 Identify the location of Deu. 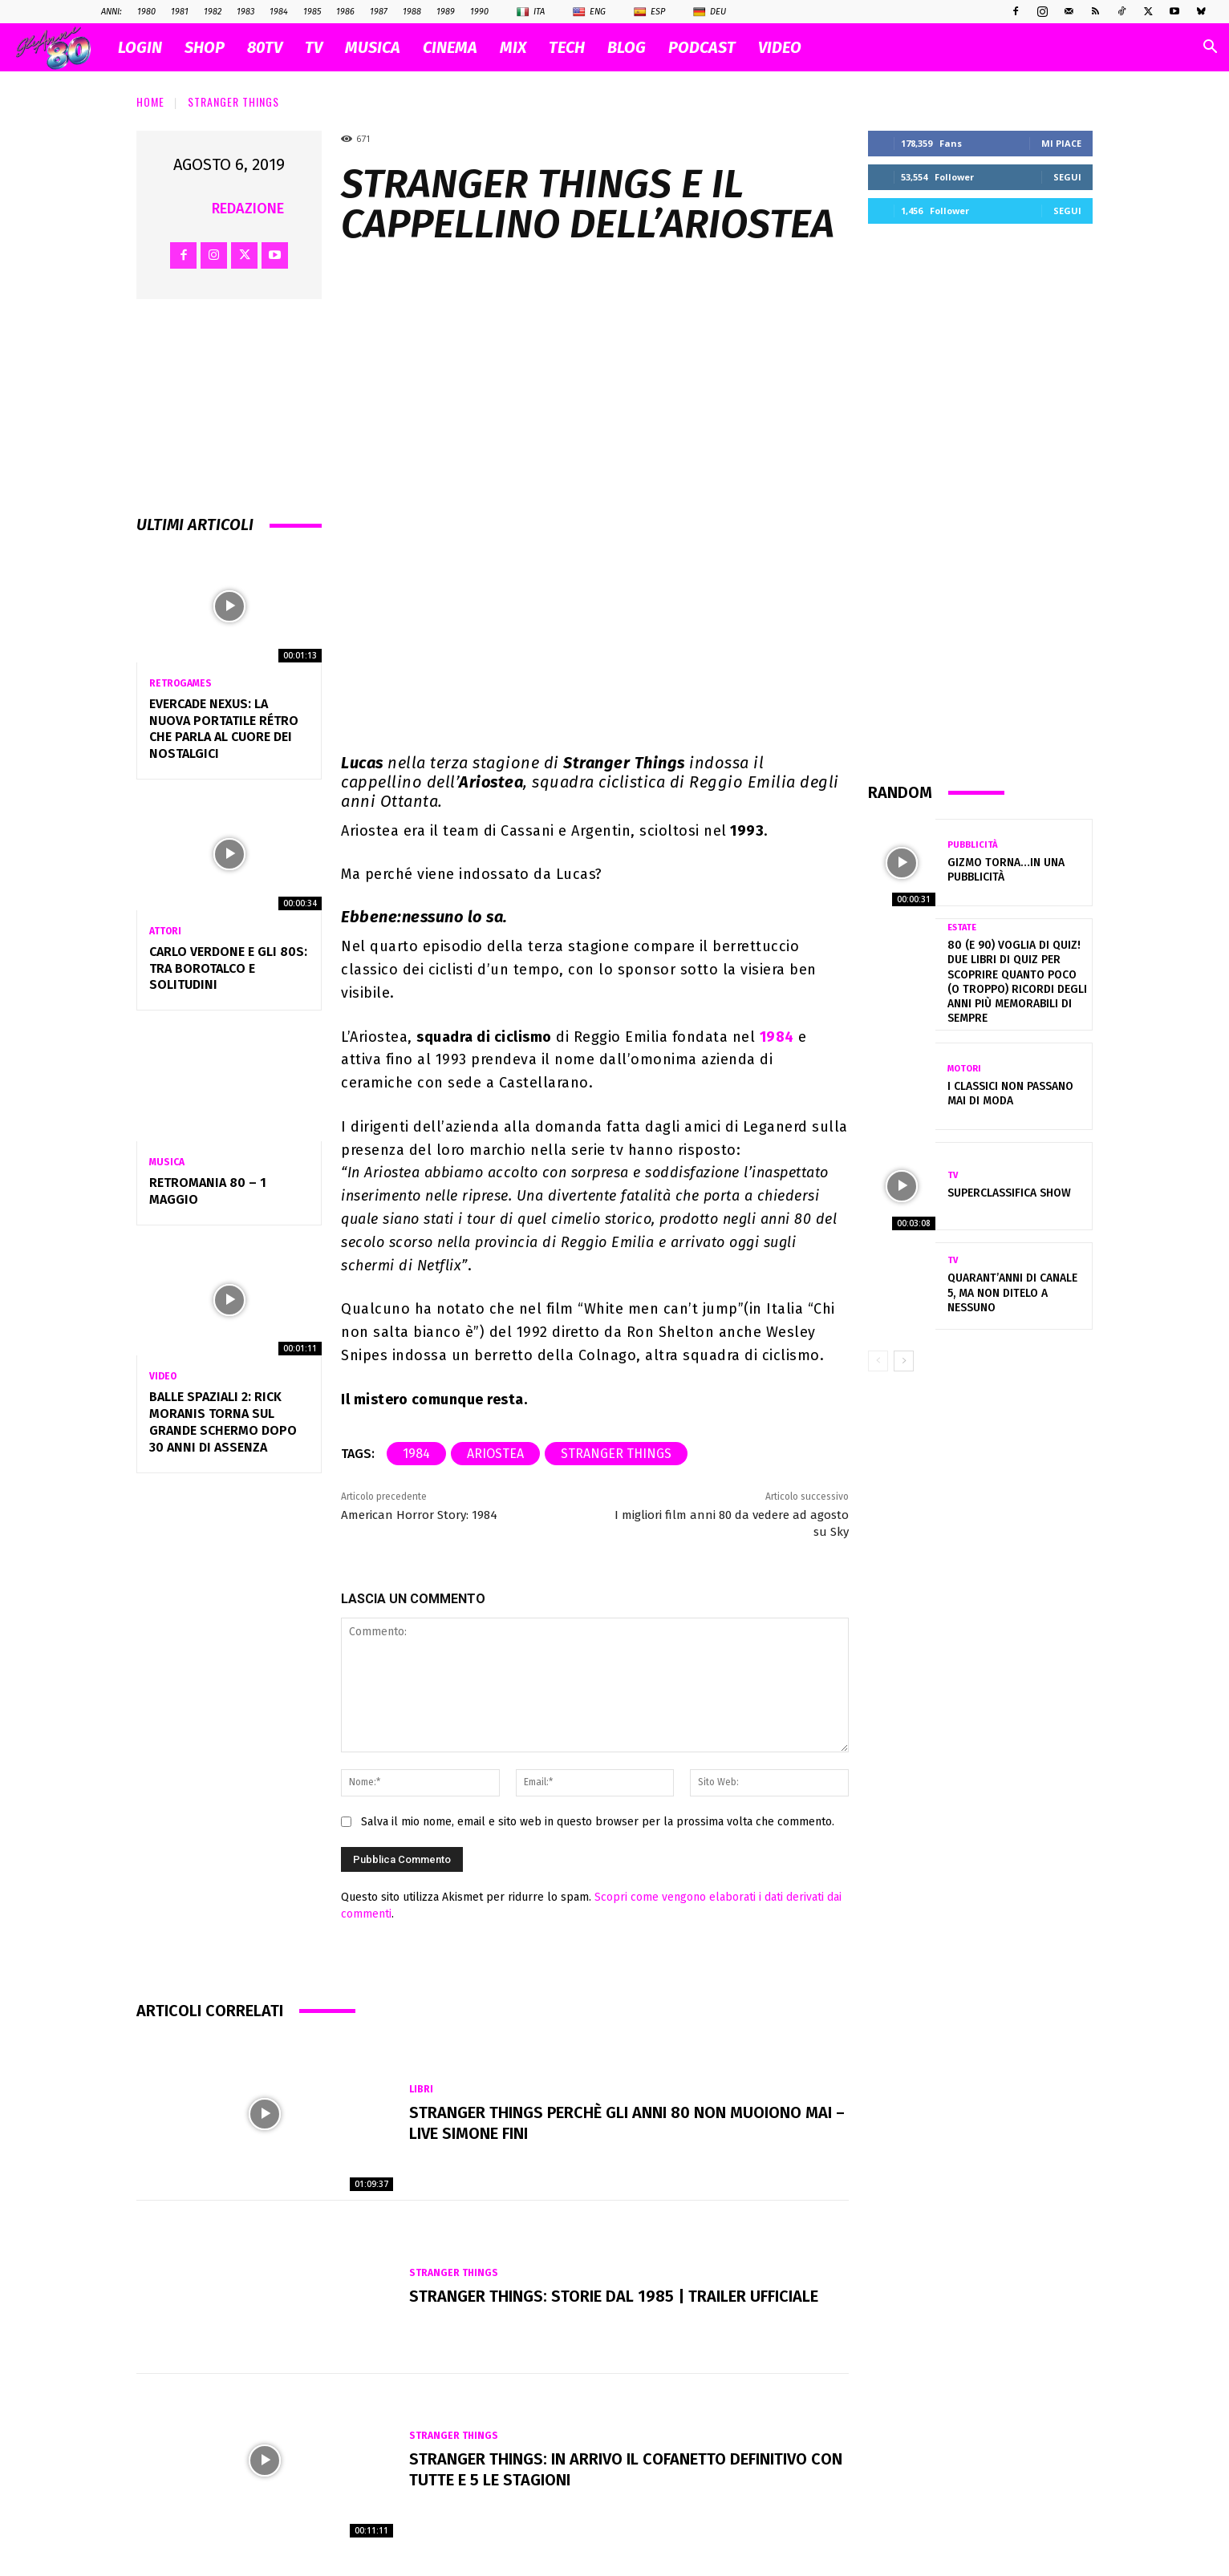
(709, 12).